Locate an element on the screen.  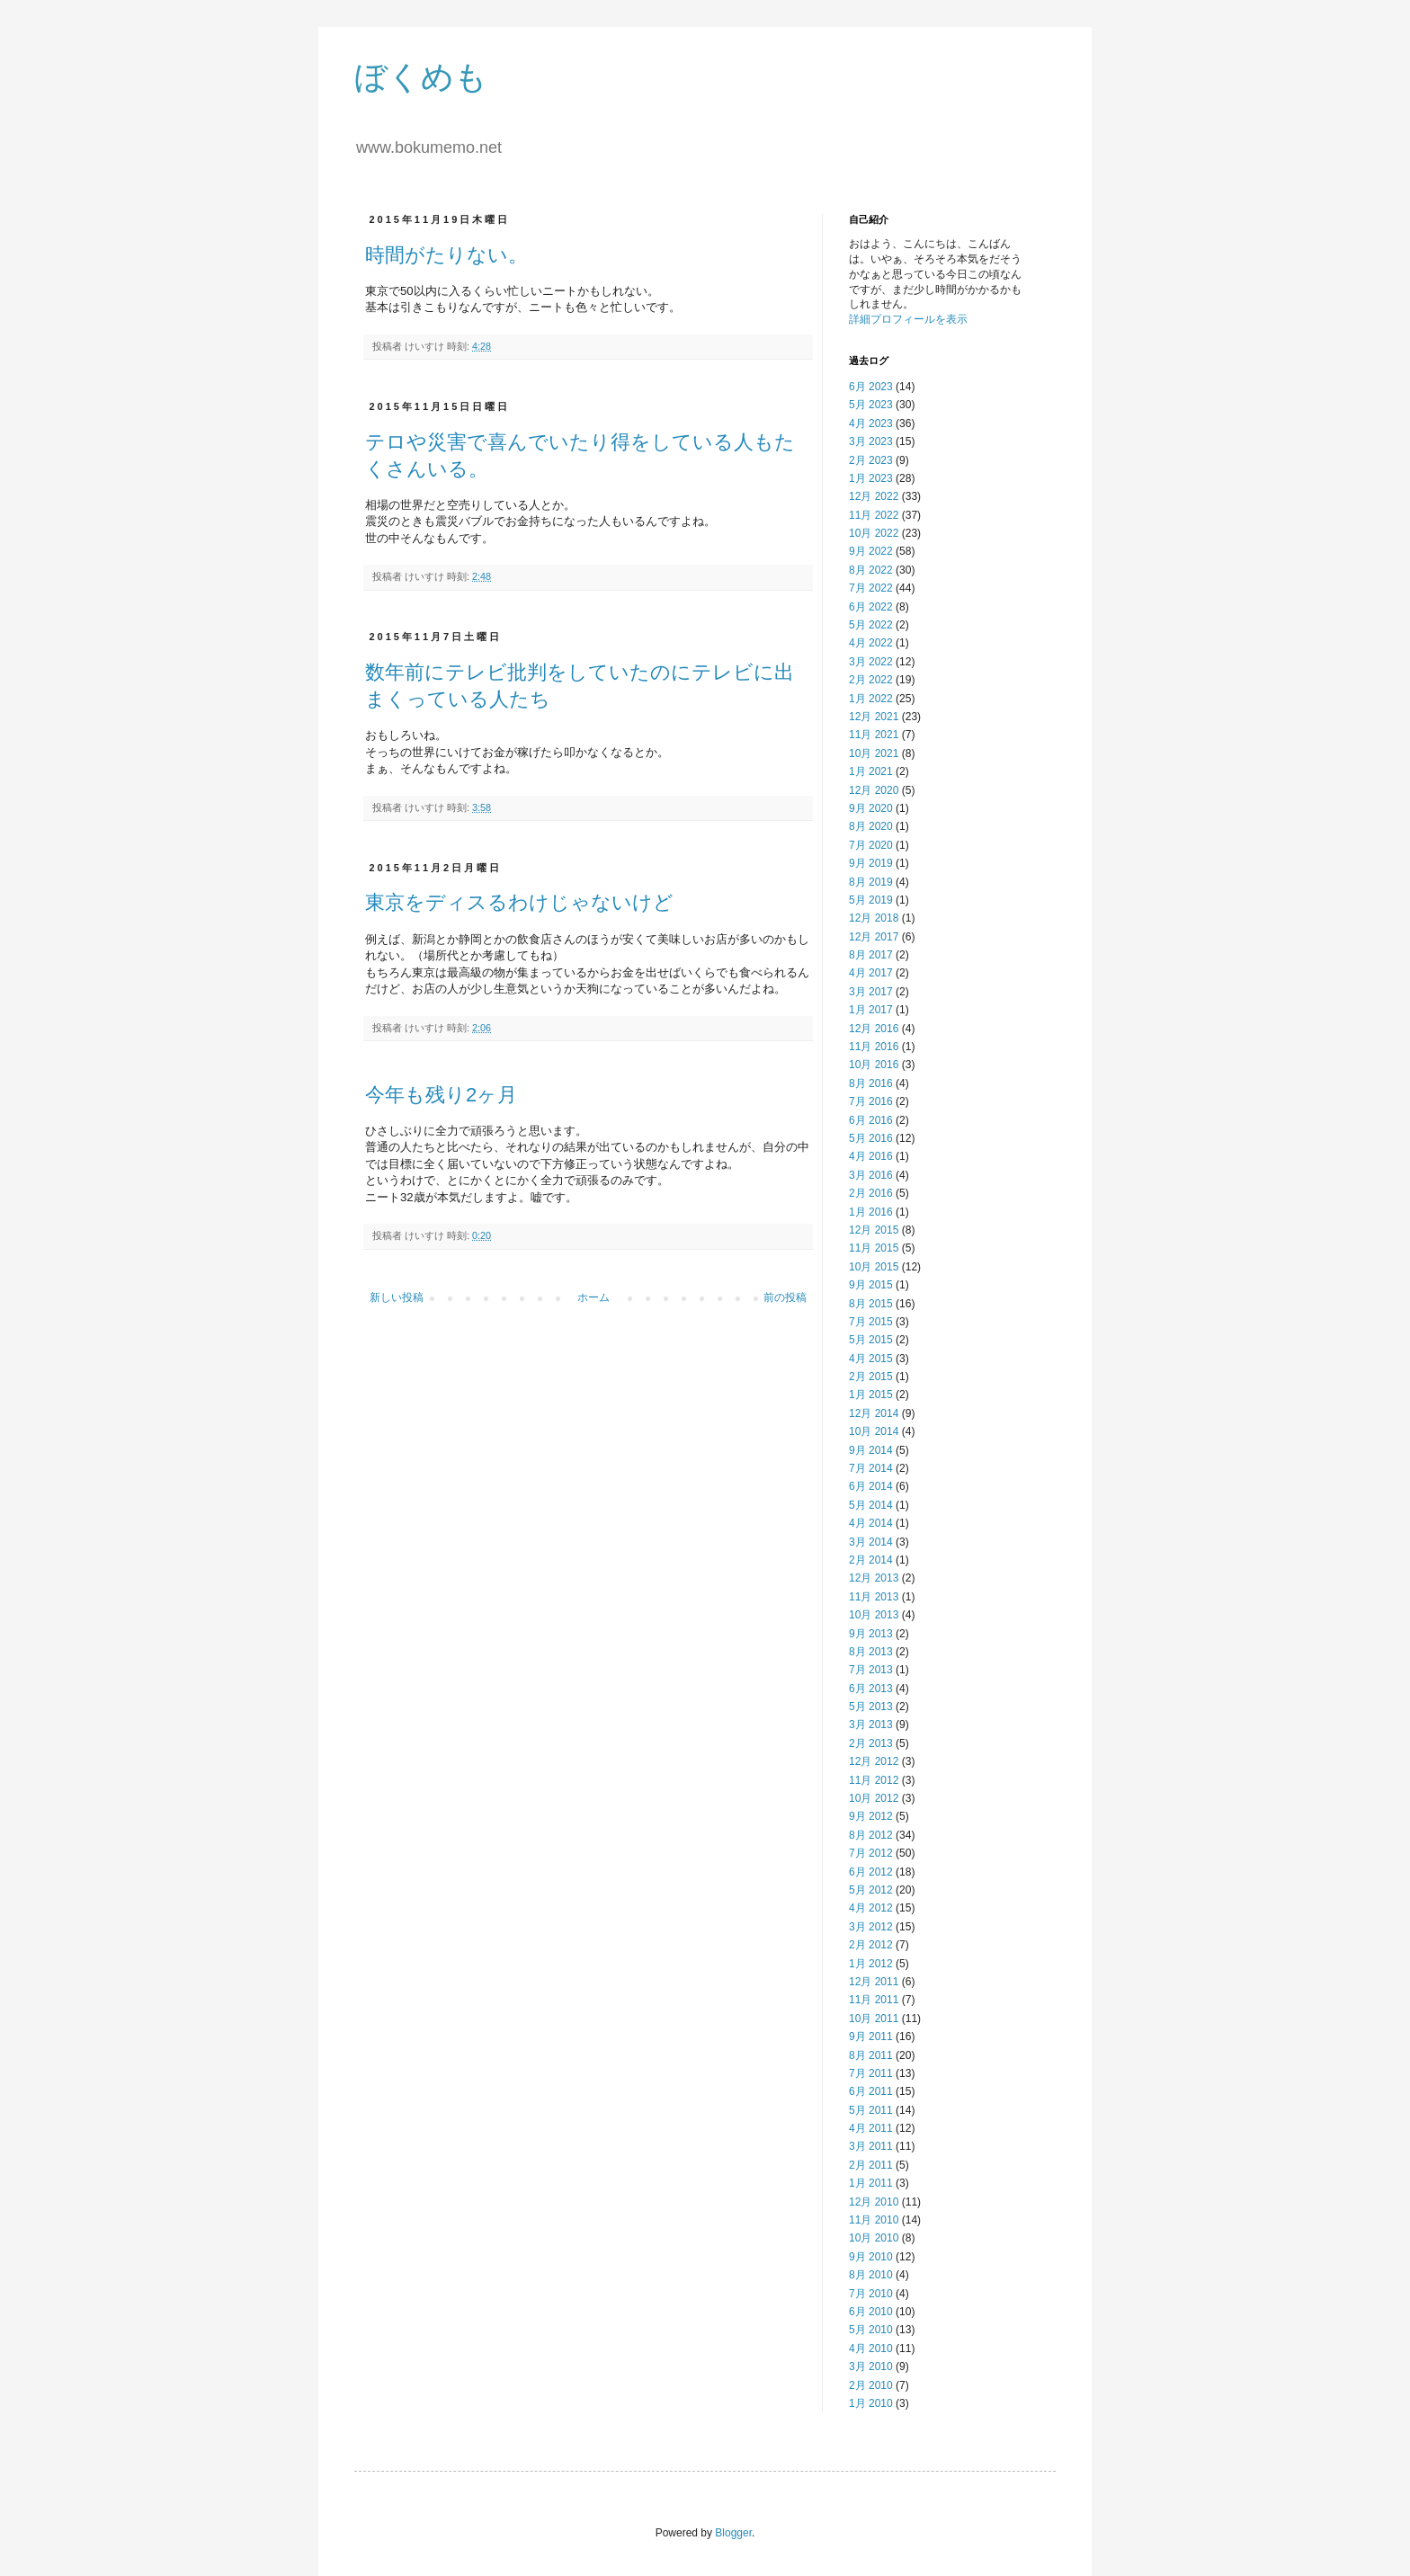
7月 2013 is located at coordinates (871, 1669).